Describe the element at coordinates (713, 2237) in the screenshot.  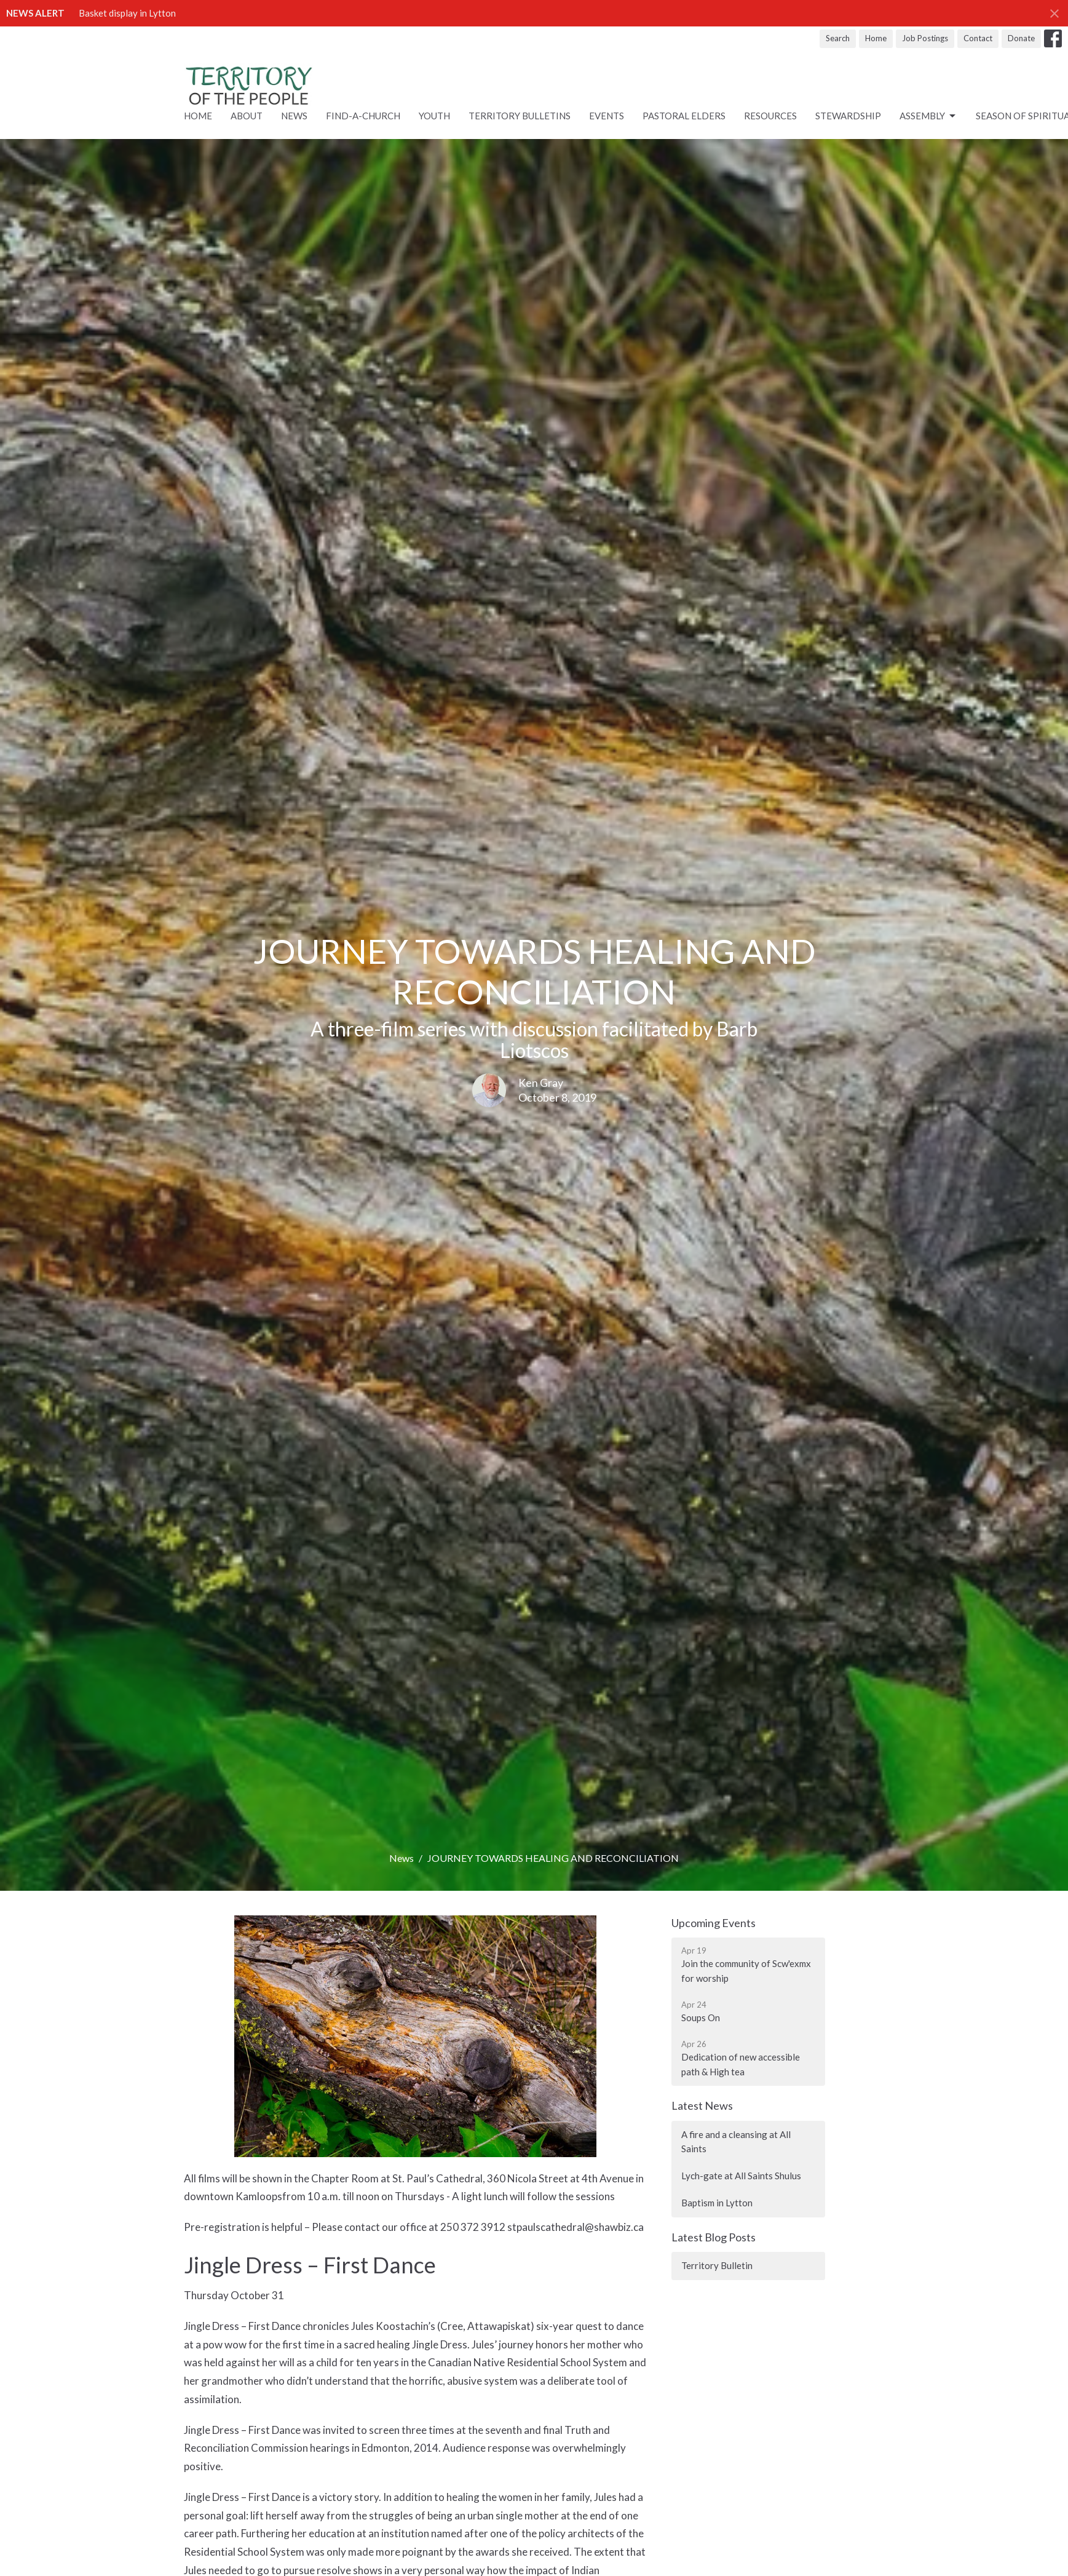
I see `Latest Blog Posts` at that location.